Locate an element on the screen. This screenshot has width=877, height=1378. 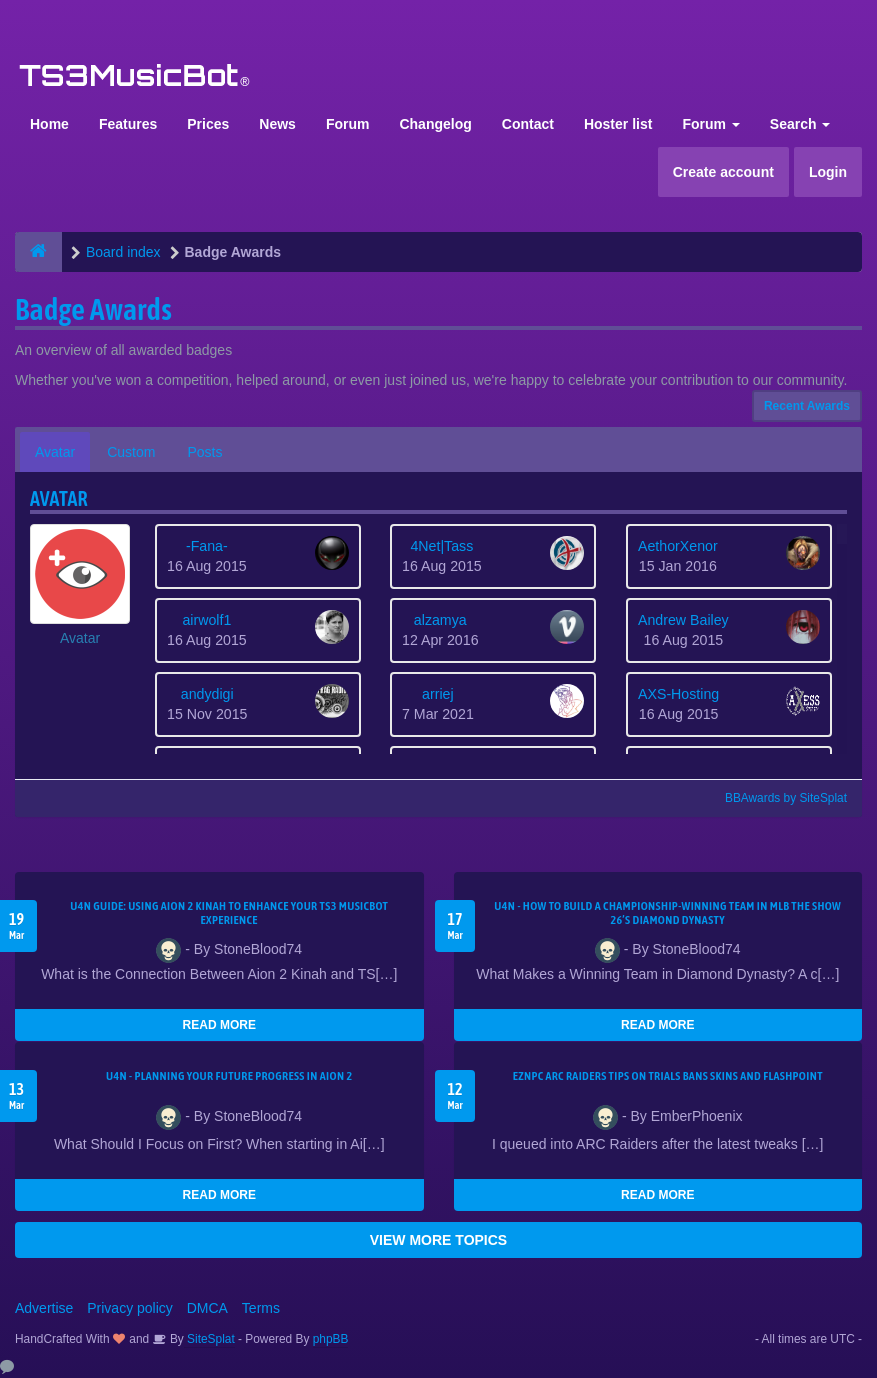
Recent Awards is located at coordinates (807, 406).